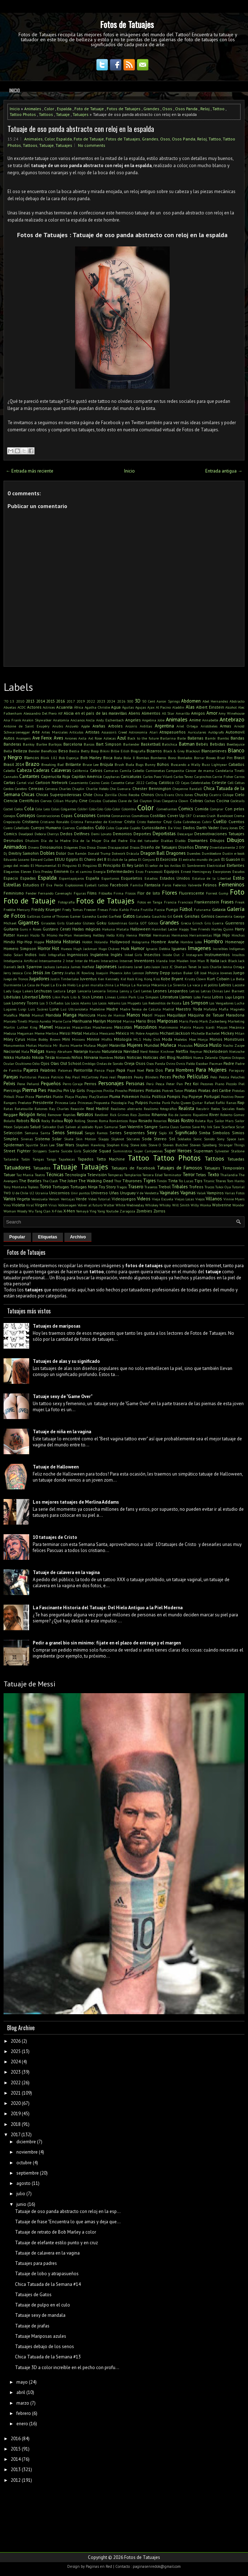  What do you see at coordinates (7, 1192) in the screenshot?
I see `TWD` at bounding box center [7, 1192].